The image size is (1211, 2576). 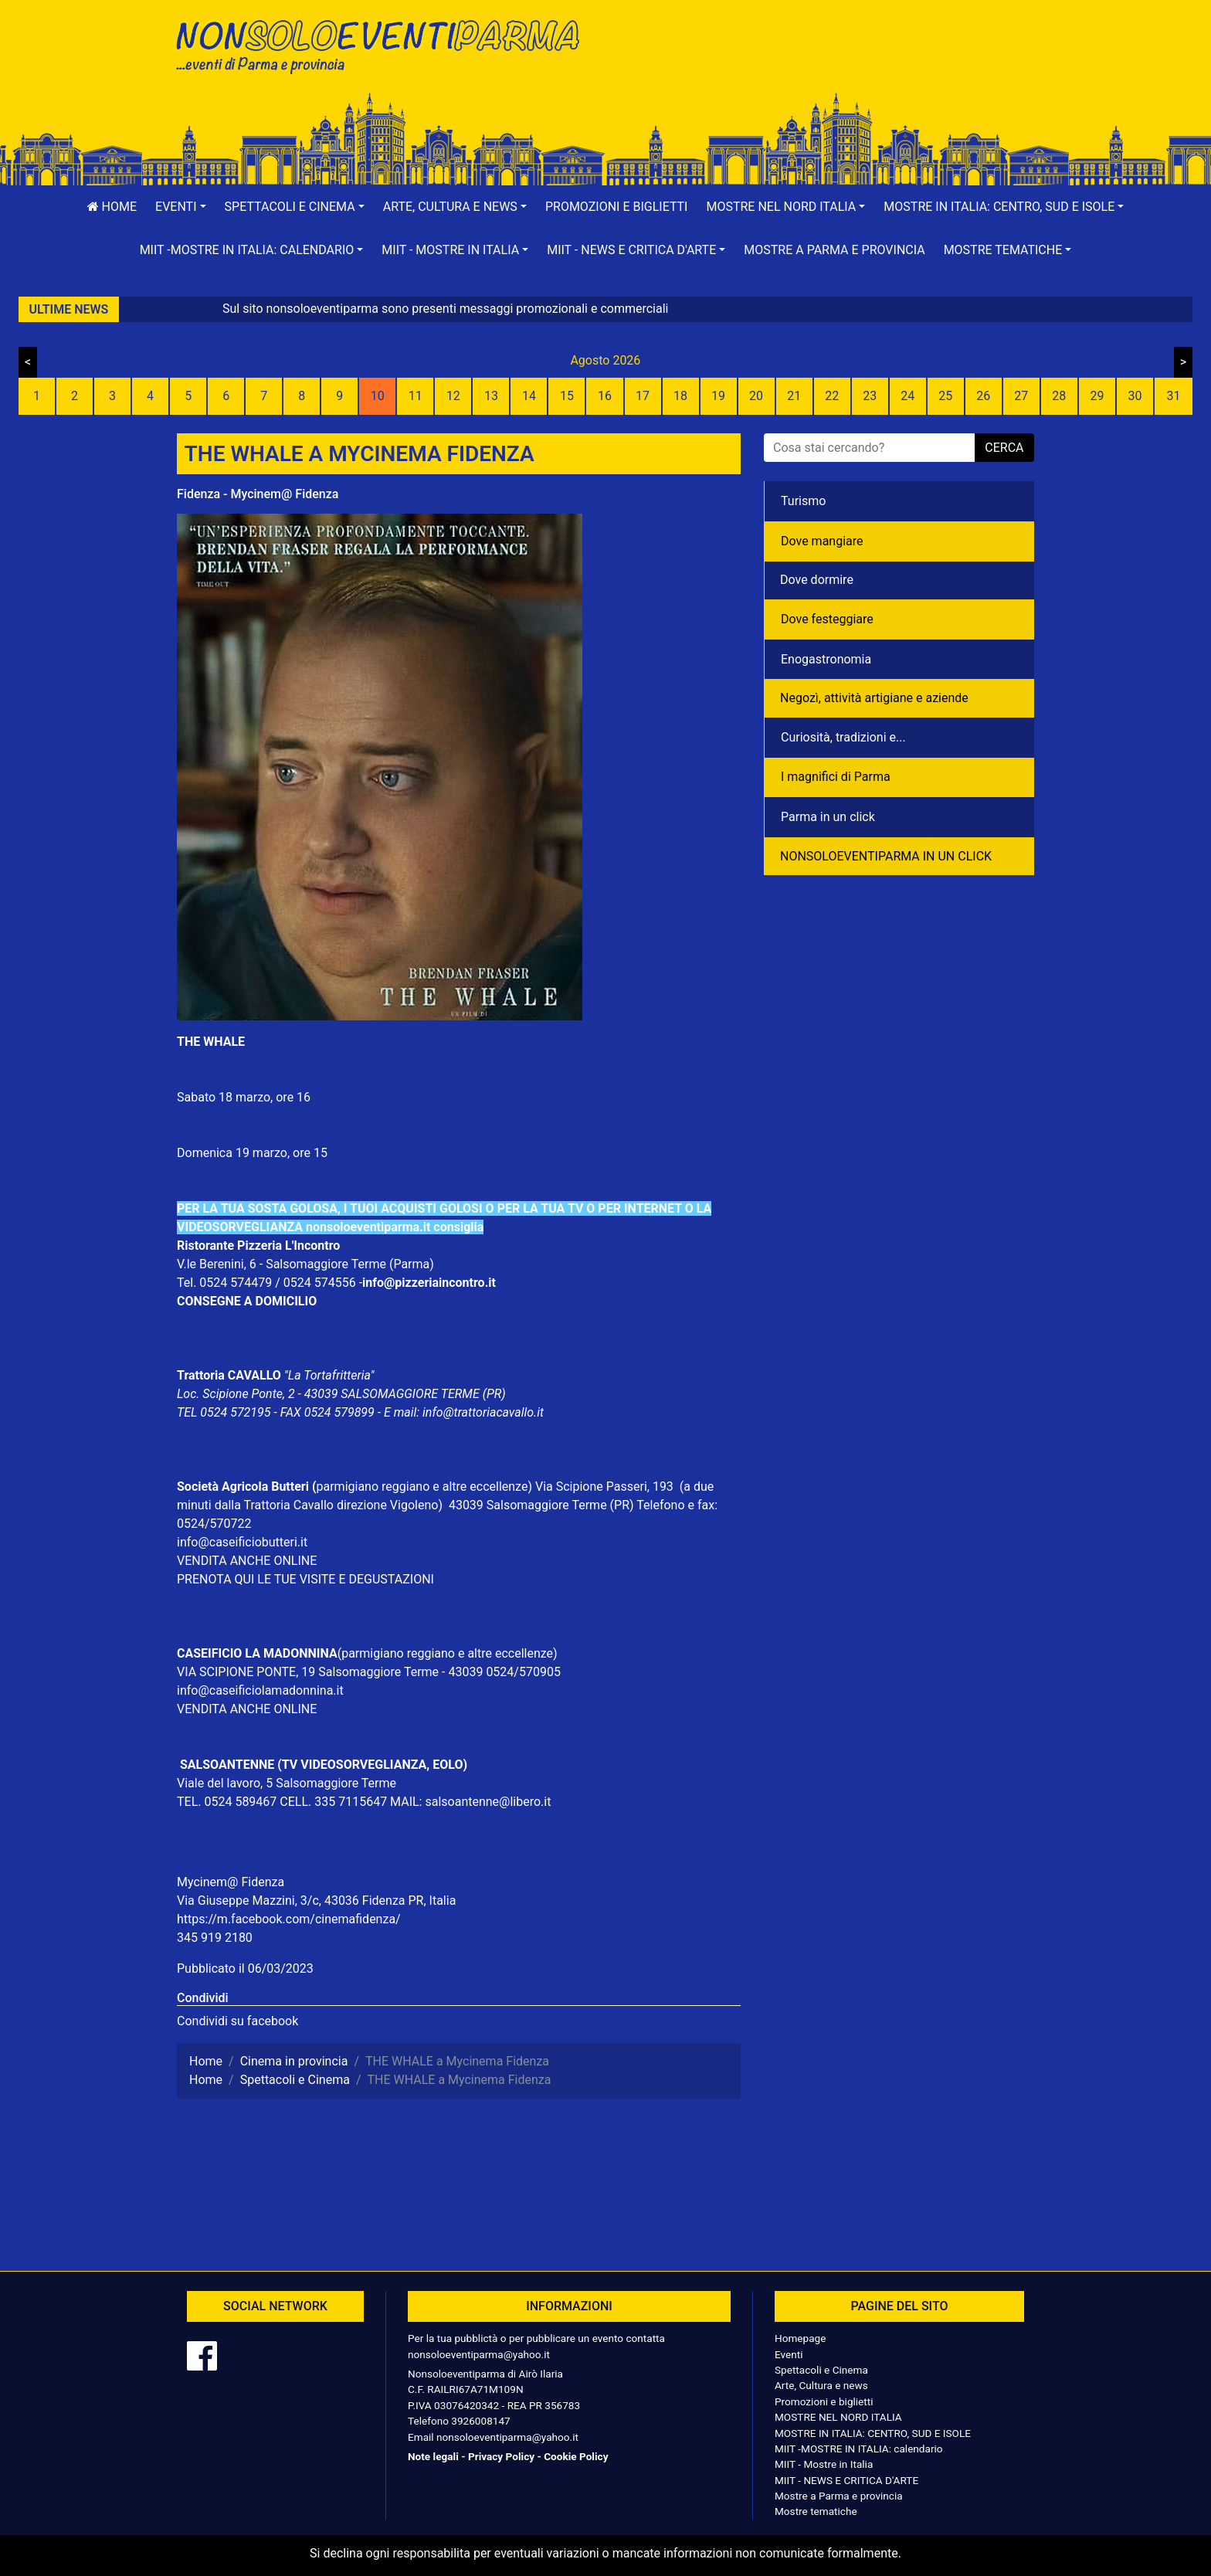 What do you see at coordinates (1021, 396) in the screenshot?
I see `27` at bounding box center [1021, 396].